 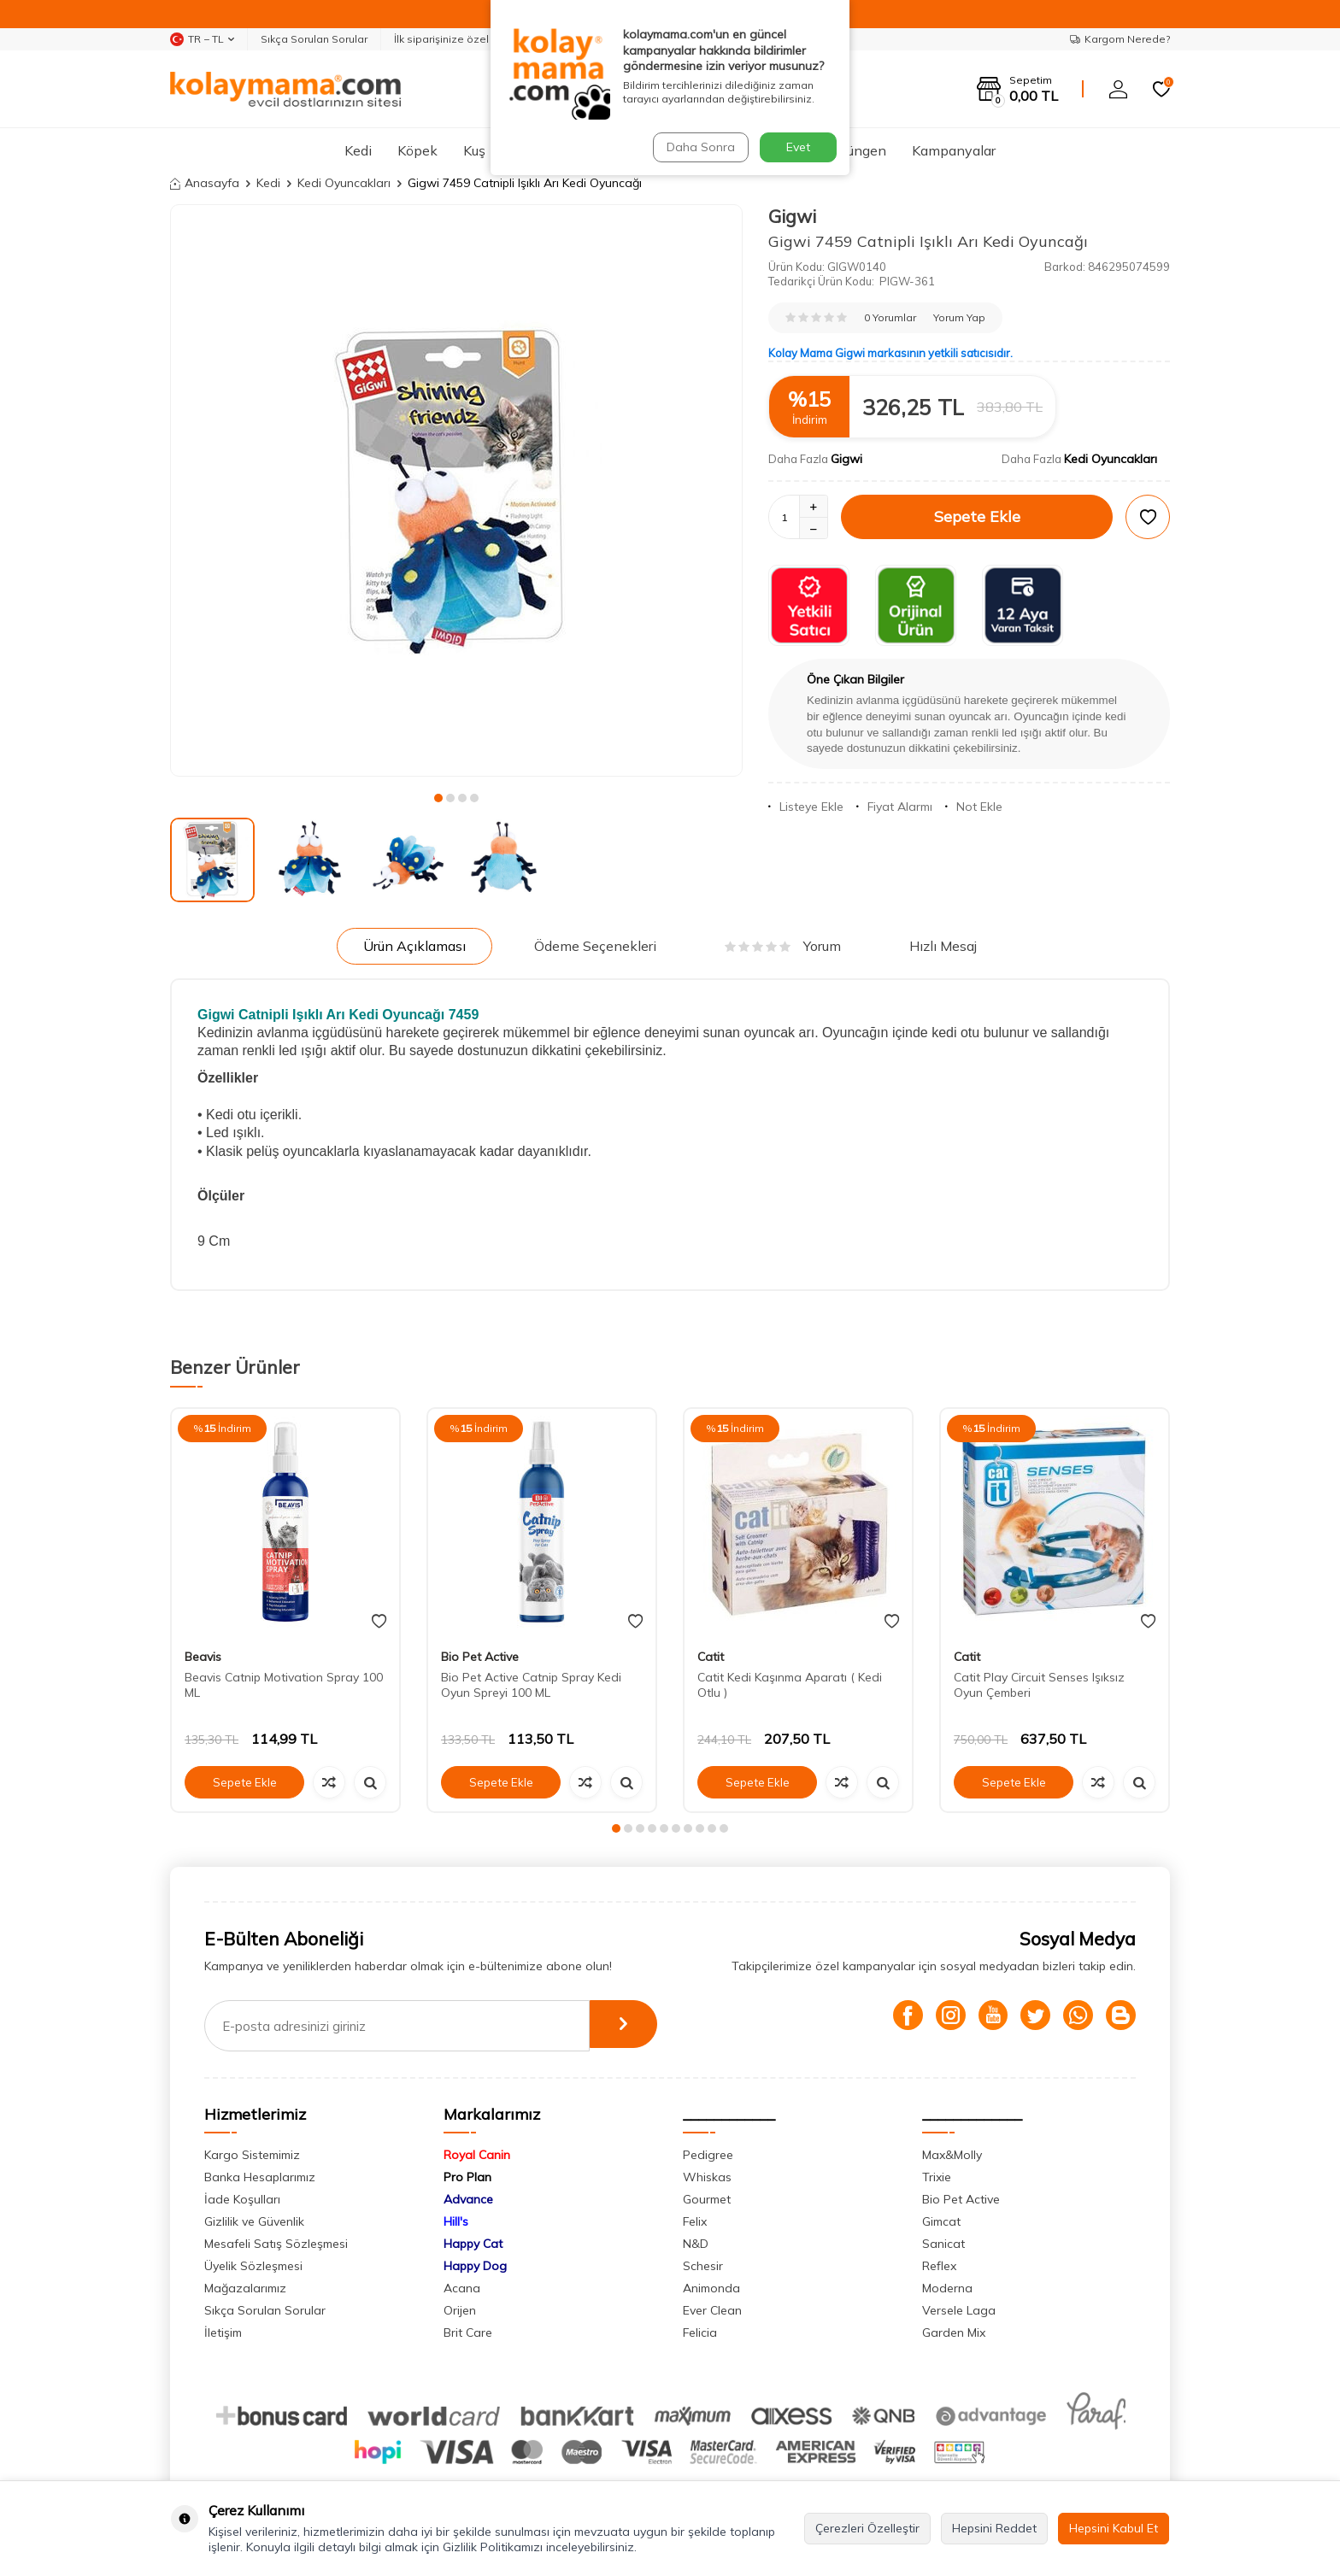 I want to click on Garden Mix, so click(x=953, y=2332).